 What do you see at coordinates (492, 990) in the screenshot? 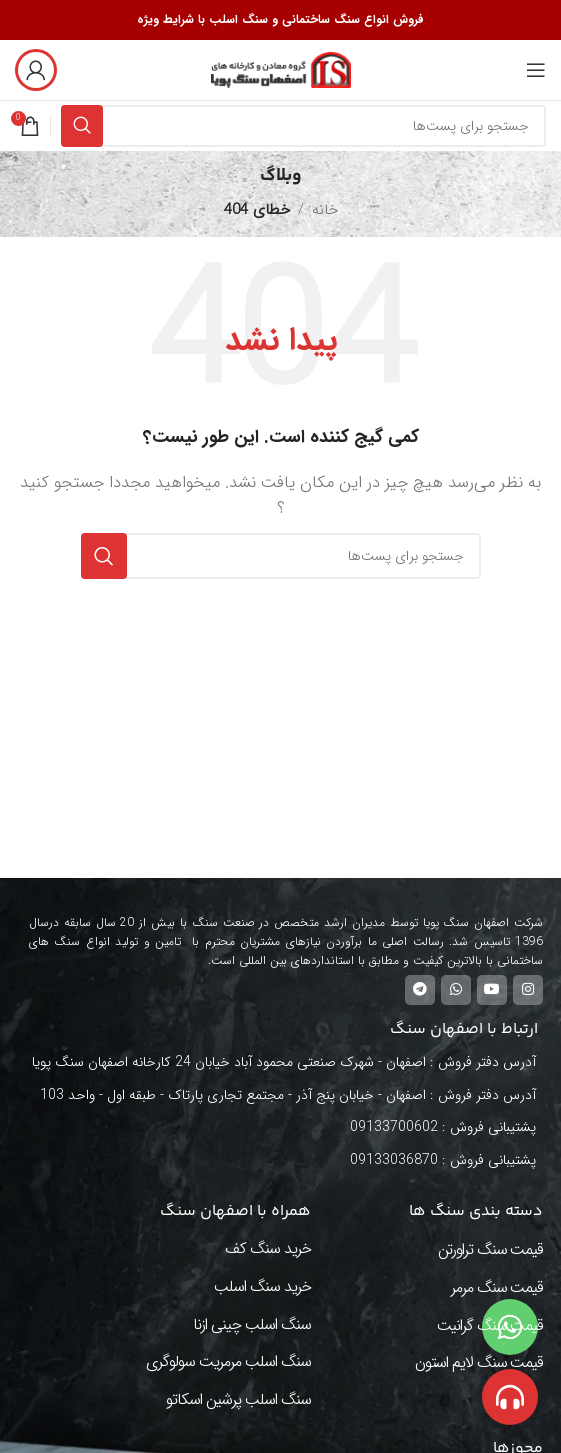
I see `[لینک شبکه اجتماعی یوتیوب]` at bounding box center [492, 990].